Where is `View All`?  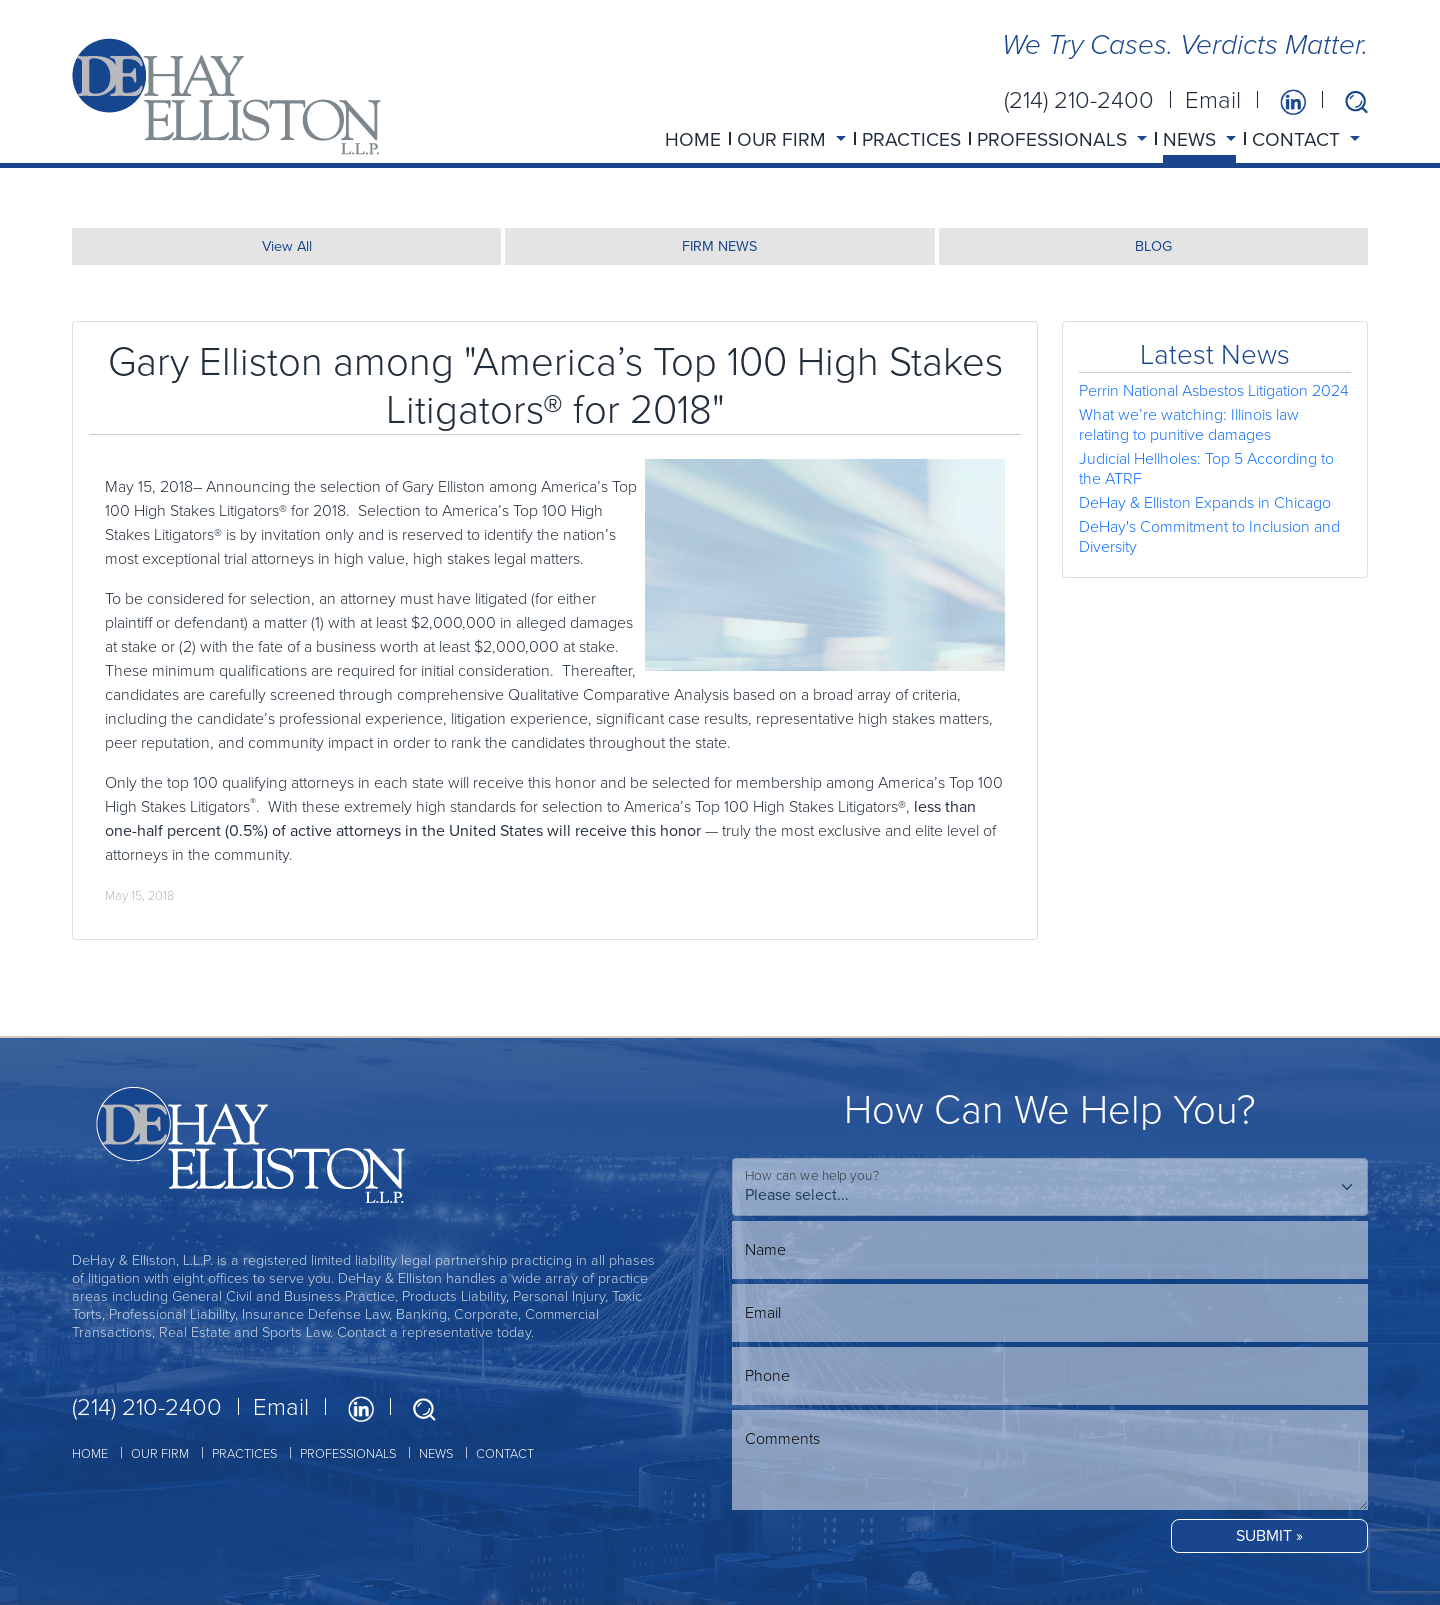 View All is located at coordinates (287, 246).